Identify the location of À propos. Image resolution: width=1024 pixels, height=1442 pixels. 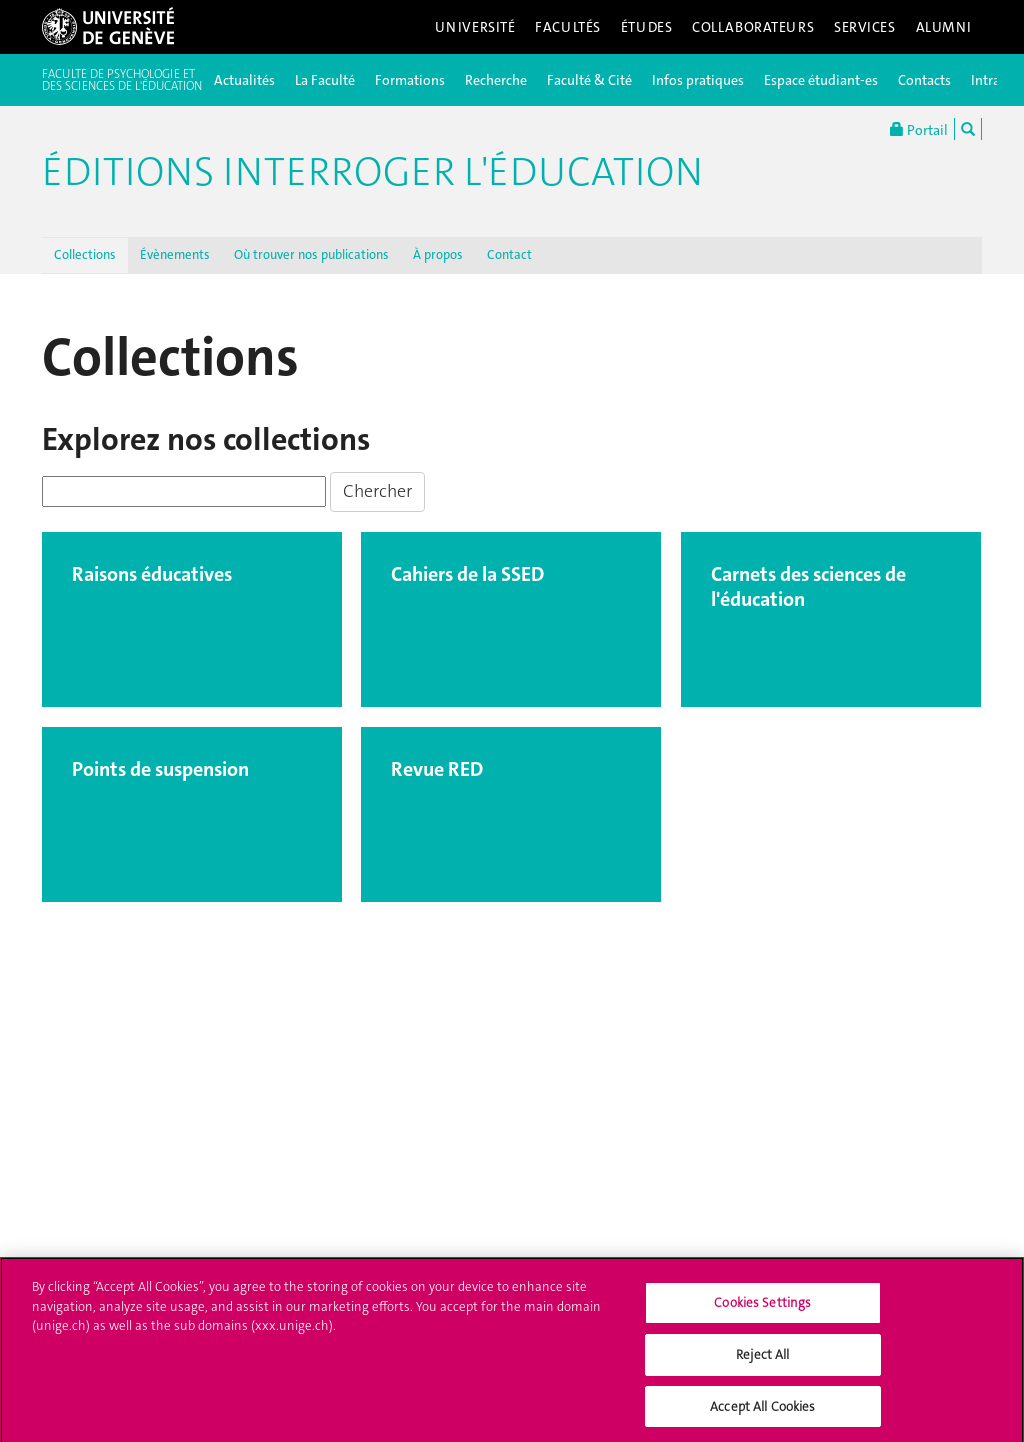
(438, 254).